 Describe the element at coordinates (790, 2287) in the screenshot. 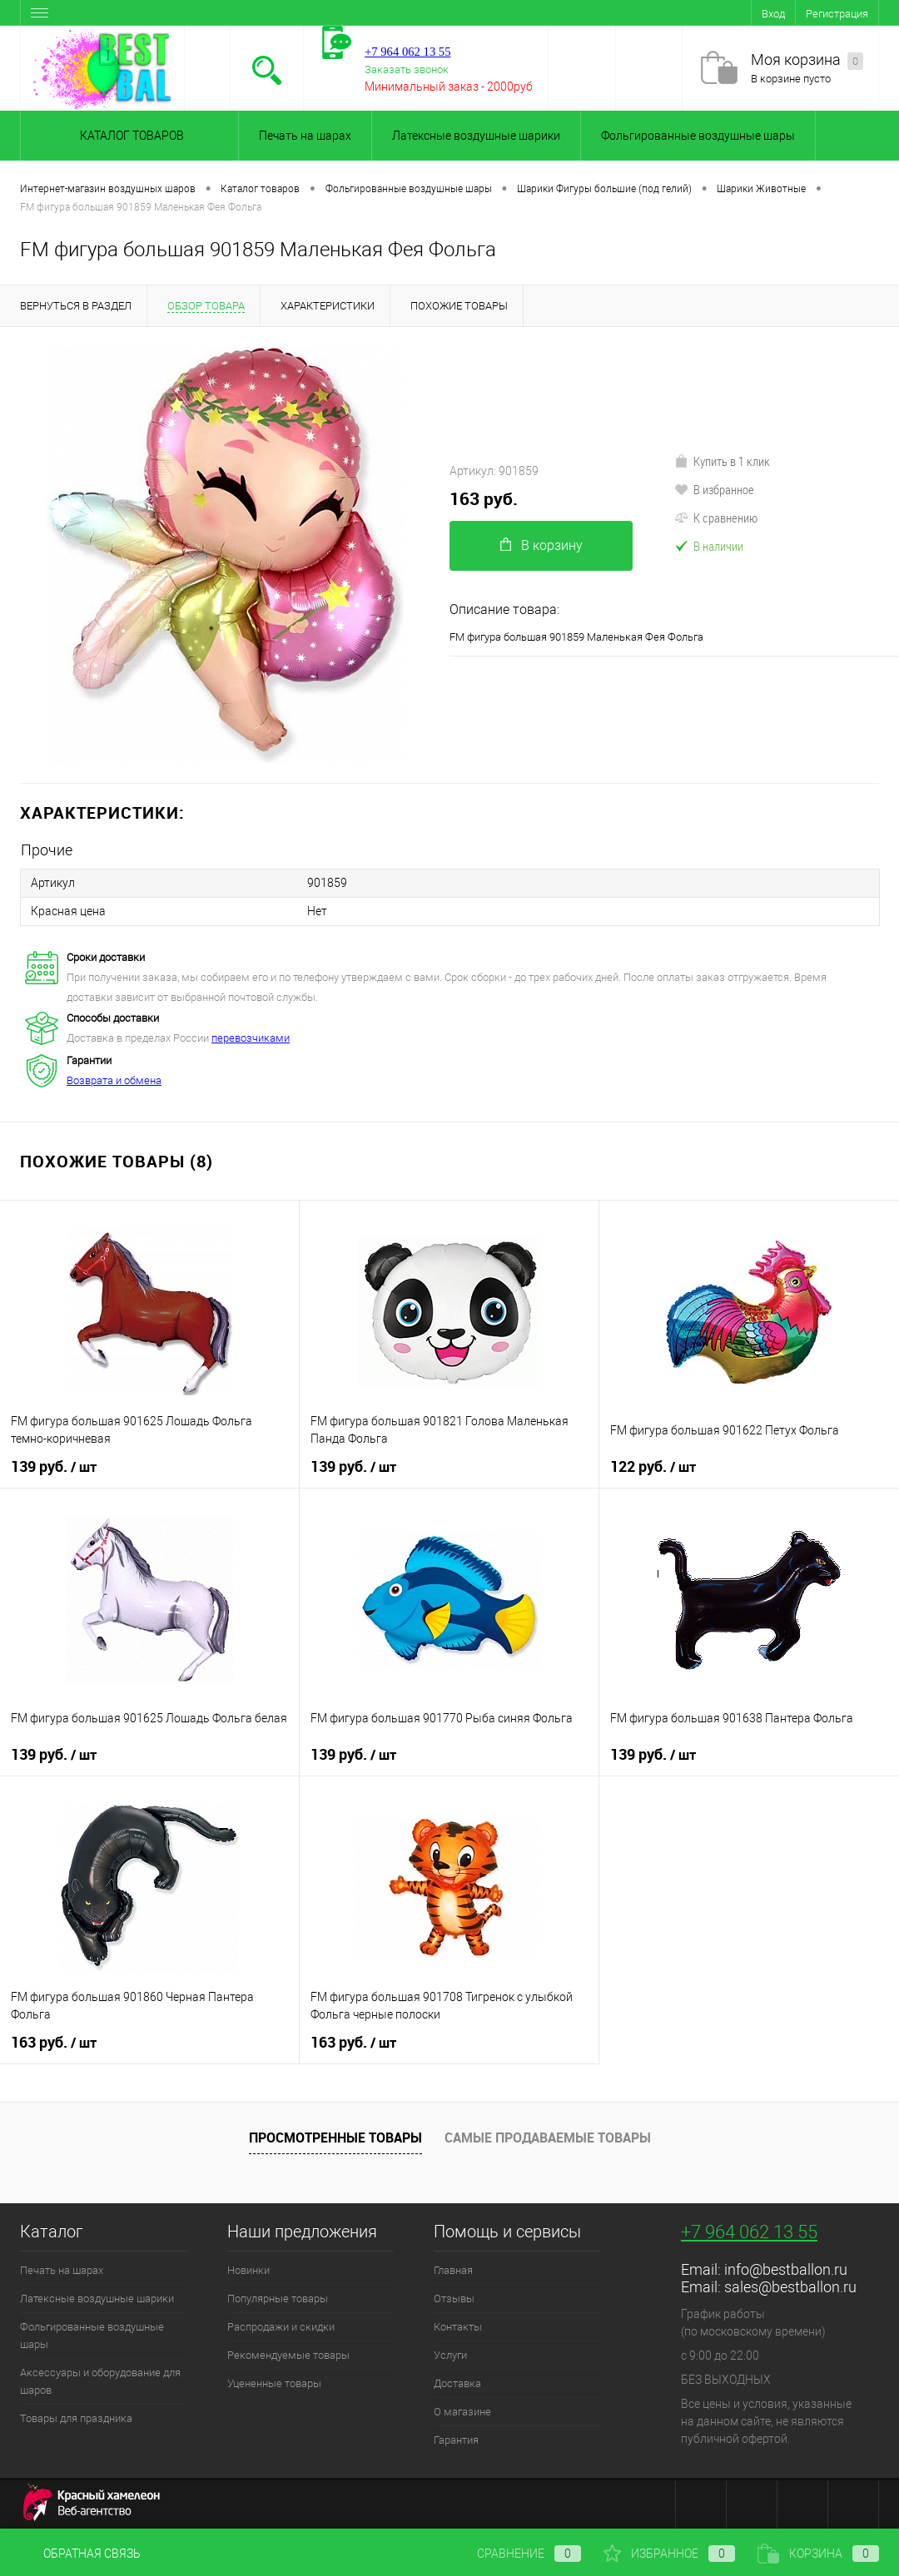

I see `sales@bestballon.ru` at that location.